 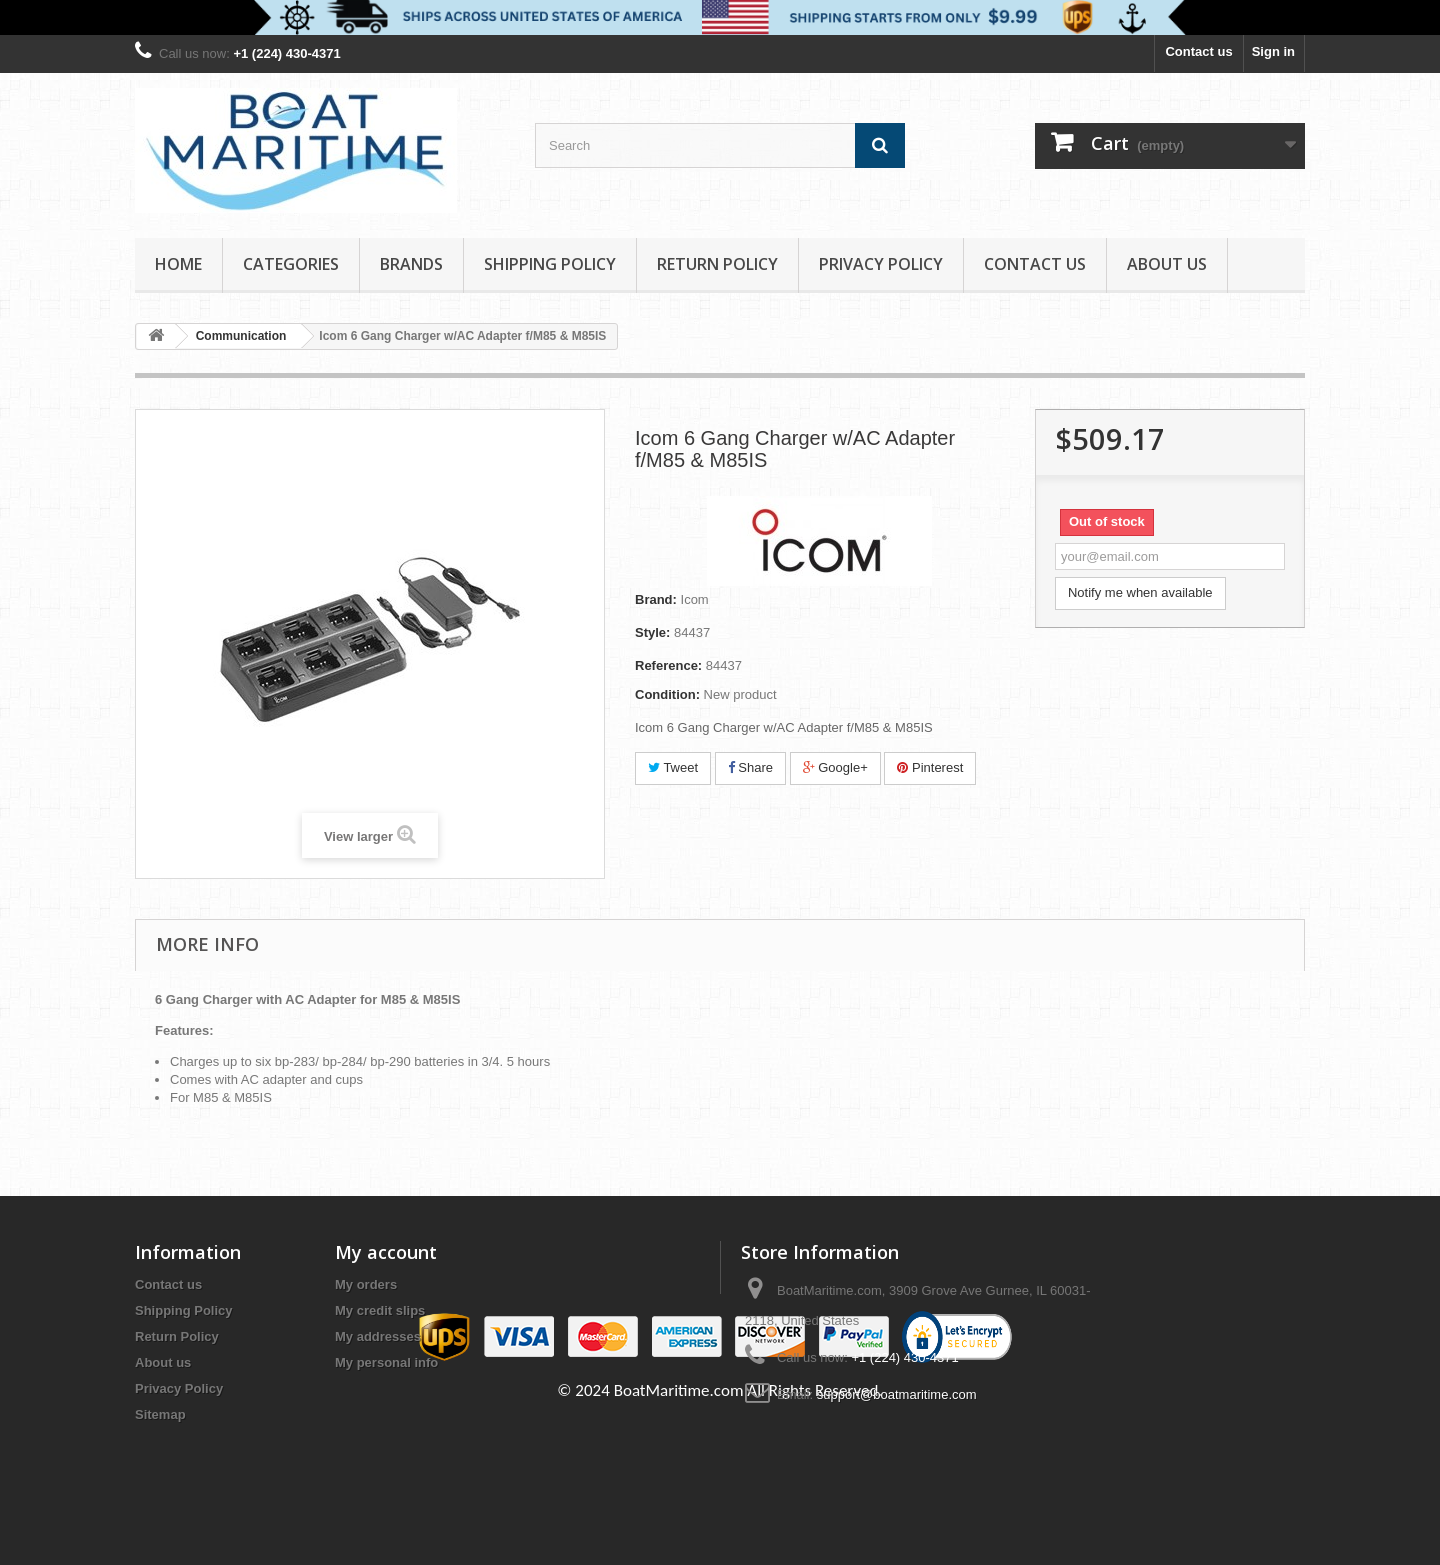 What do you see at coordinates (930, 767) in the screenshot?
I see `Pinterest` at bounding box center [930, 767].